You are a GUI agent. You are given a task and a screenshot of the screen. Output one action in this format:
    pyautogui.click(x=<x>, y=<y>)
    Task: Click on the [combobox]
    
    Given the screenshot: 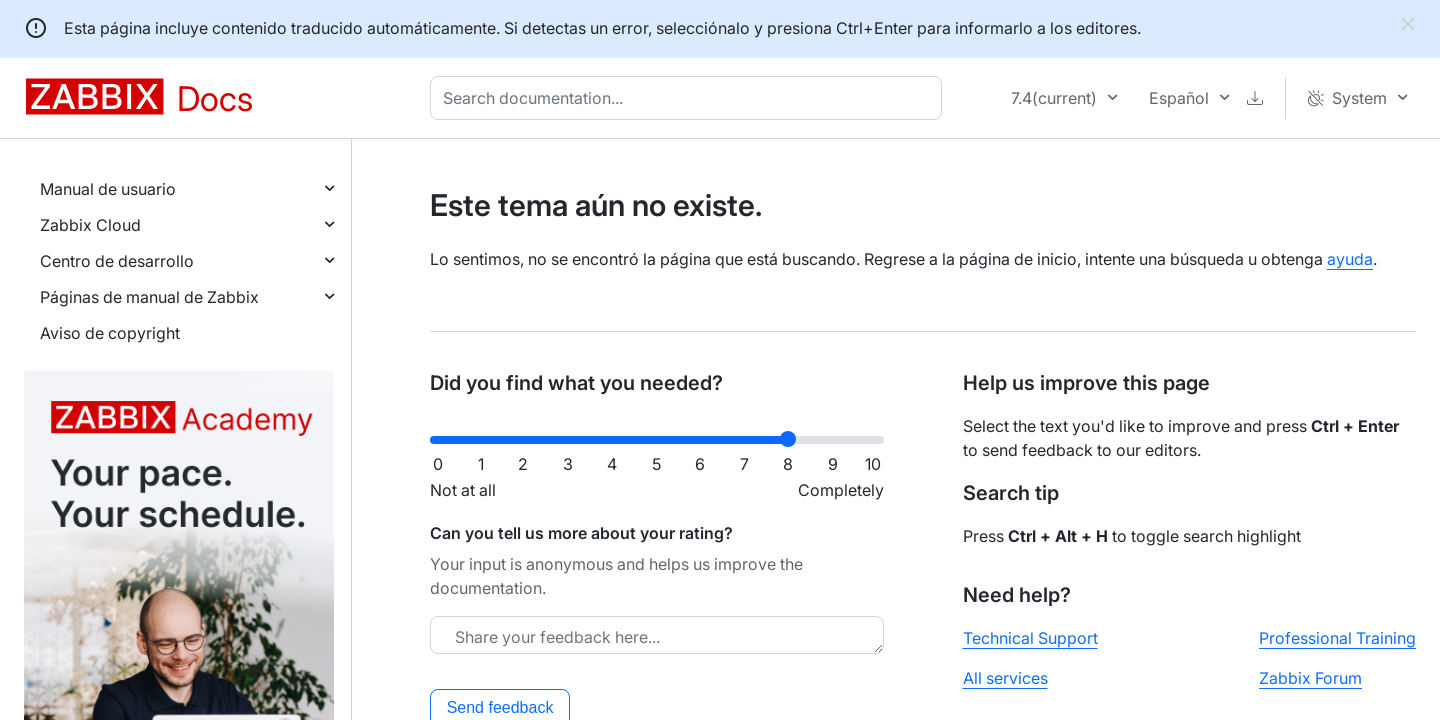 What is the action you would take?
    pyautogui.click(x=690, y=98)
    